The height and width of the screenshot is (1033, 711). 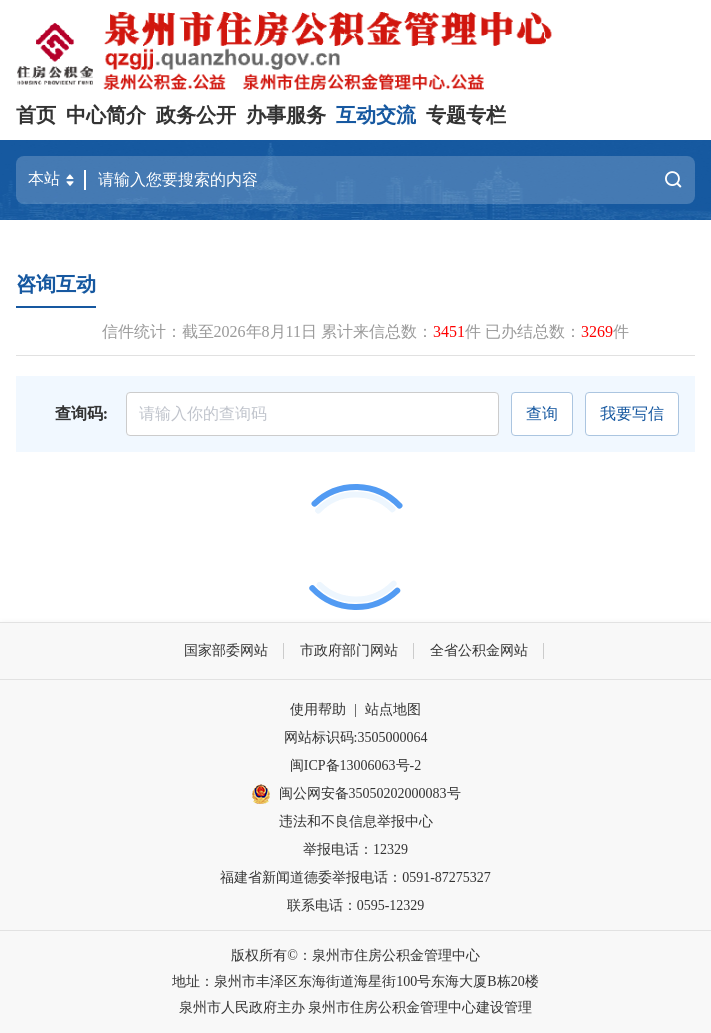 I want to click on 闽ICP备13006063号-2, so click(x=355, y=765).